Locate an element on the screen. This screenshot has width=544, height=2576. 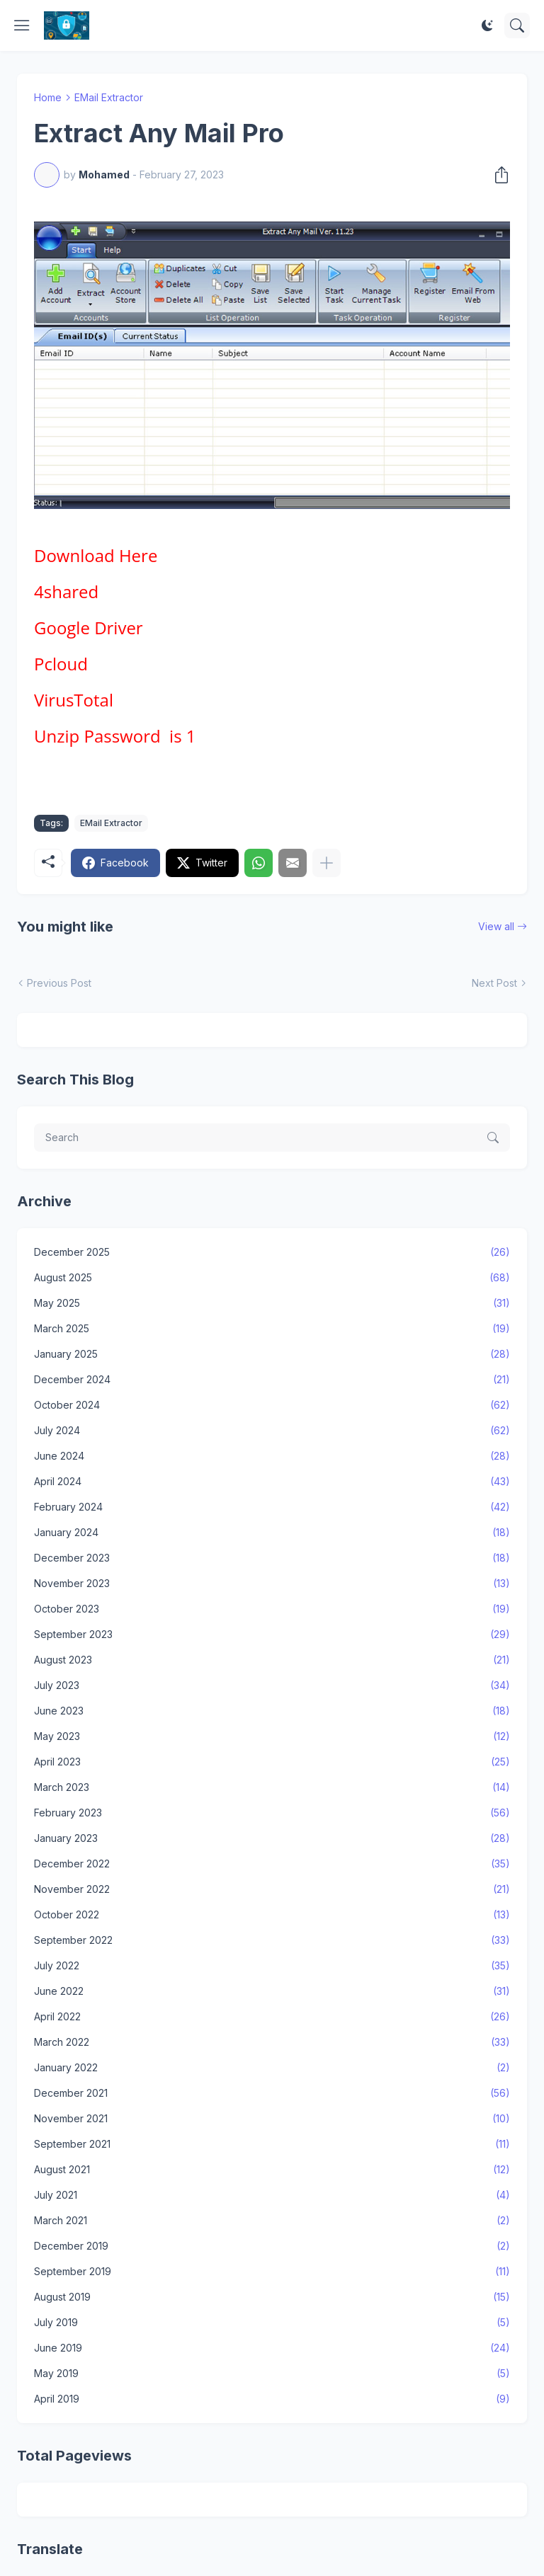
October 2022 is located at coordinates (272, 1915).